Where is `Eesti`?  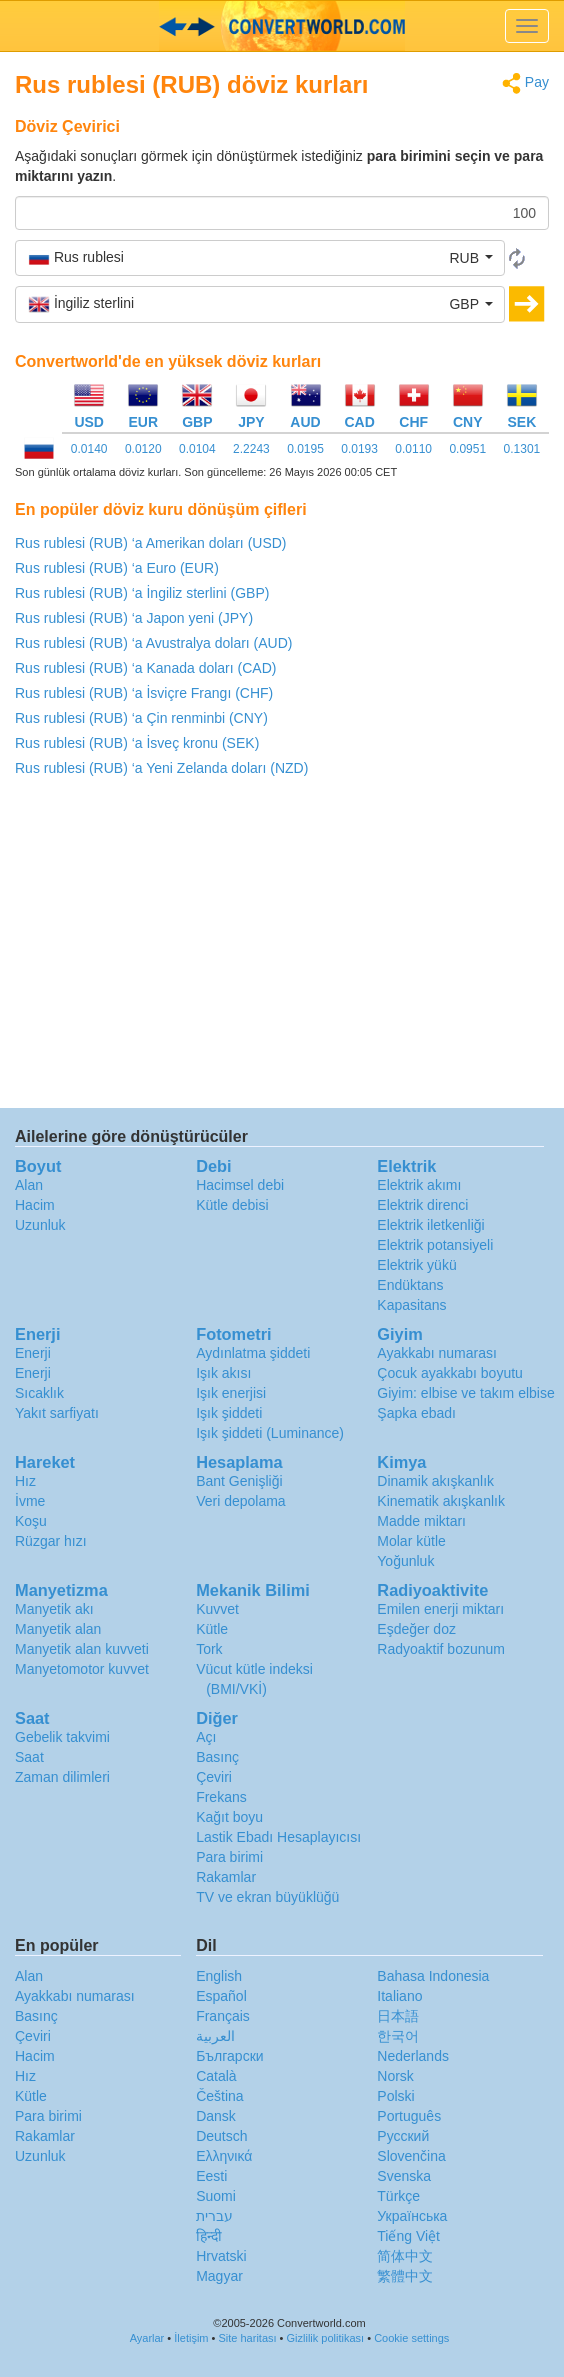 Eesti is located at coordinates (211, 2176).